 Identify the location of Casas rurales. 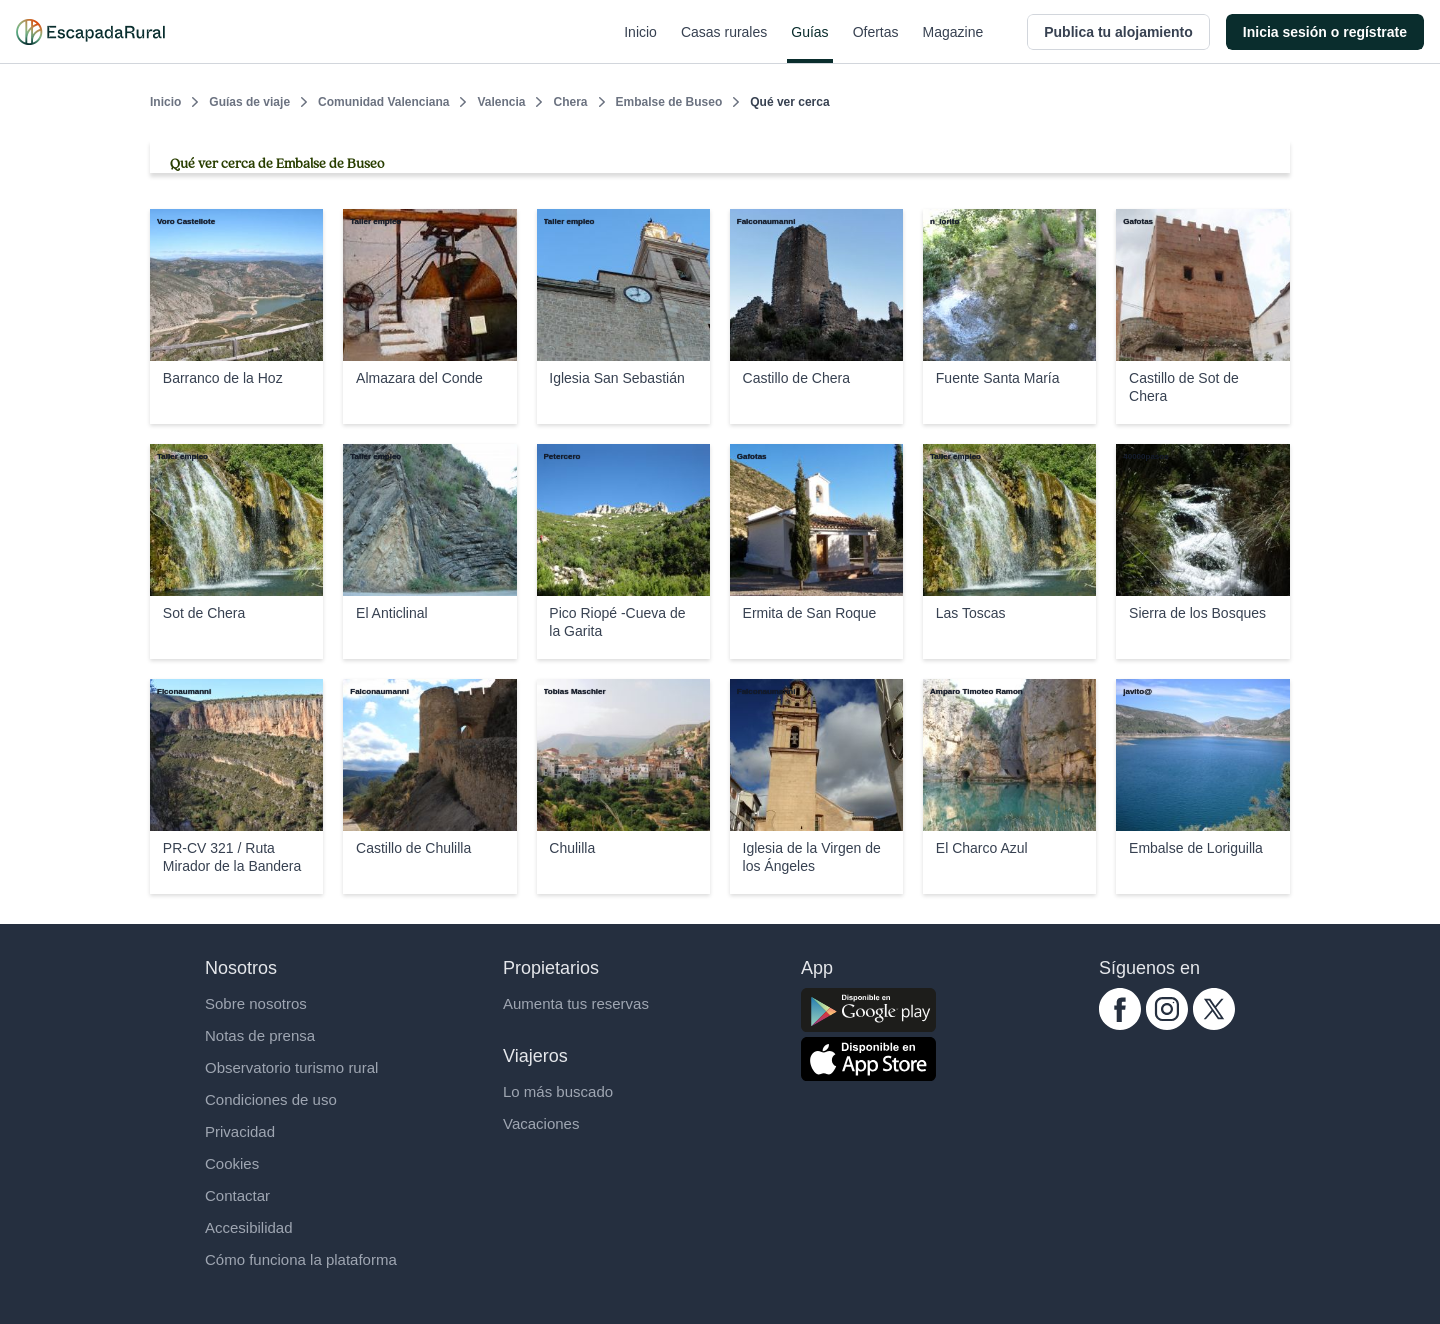
(724, 44).